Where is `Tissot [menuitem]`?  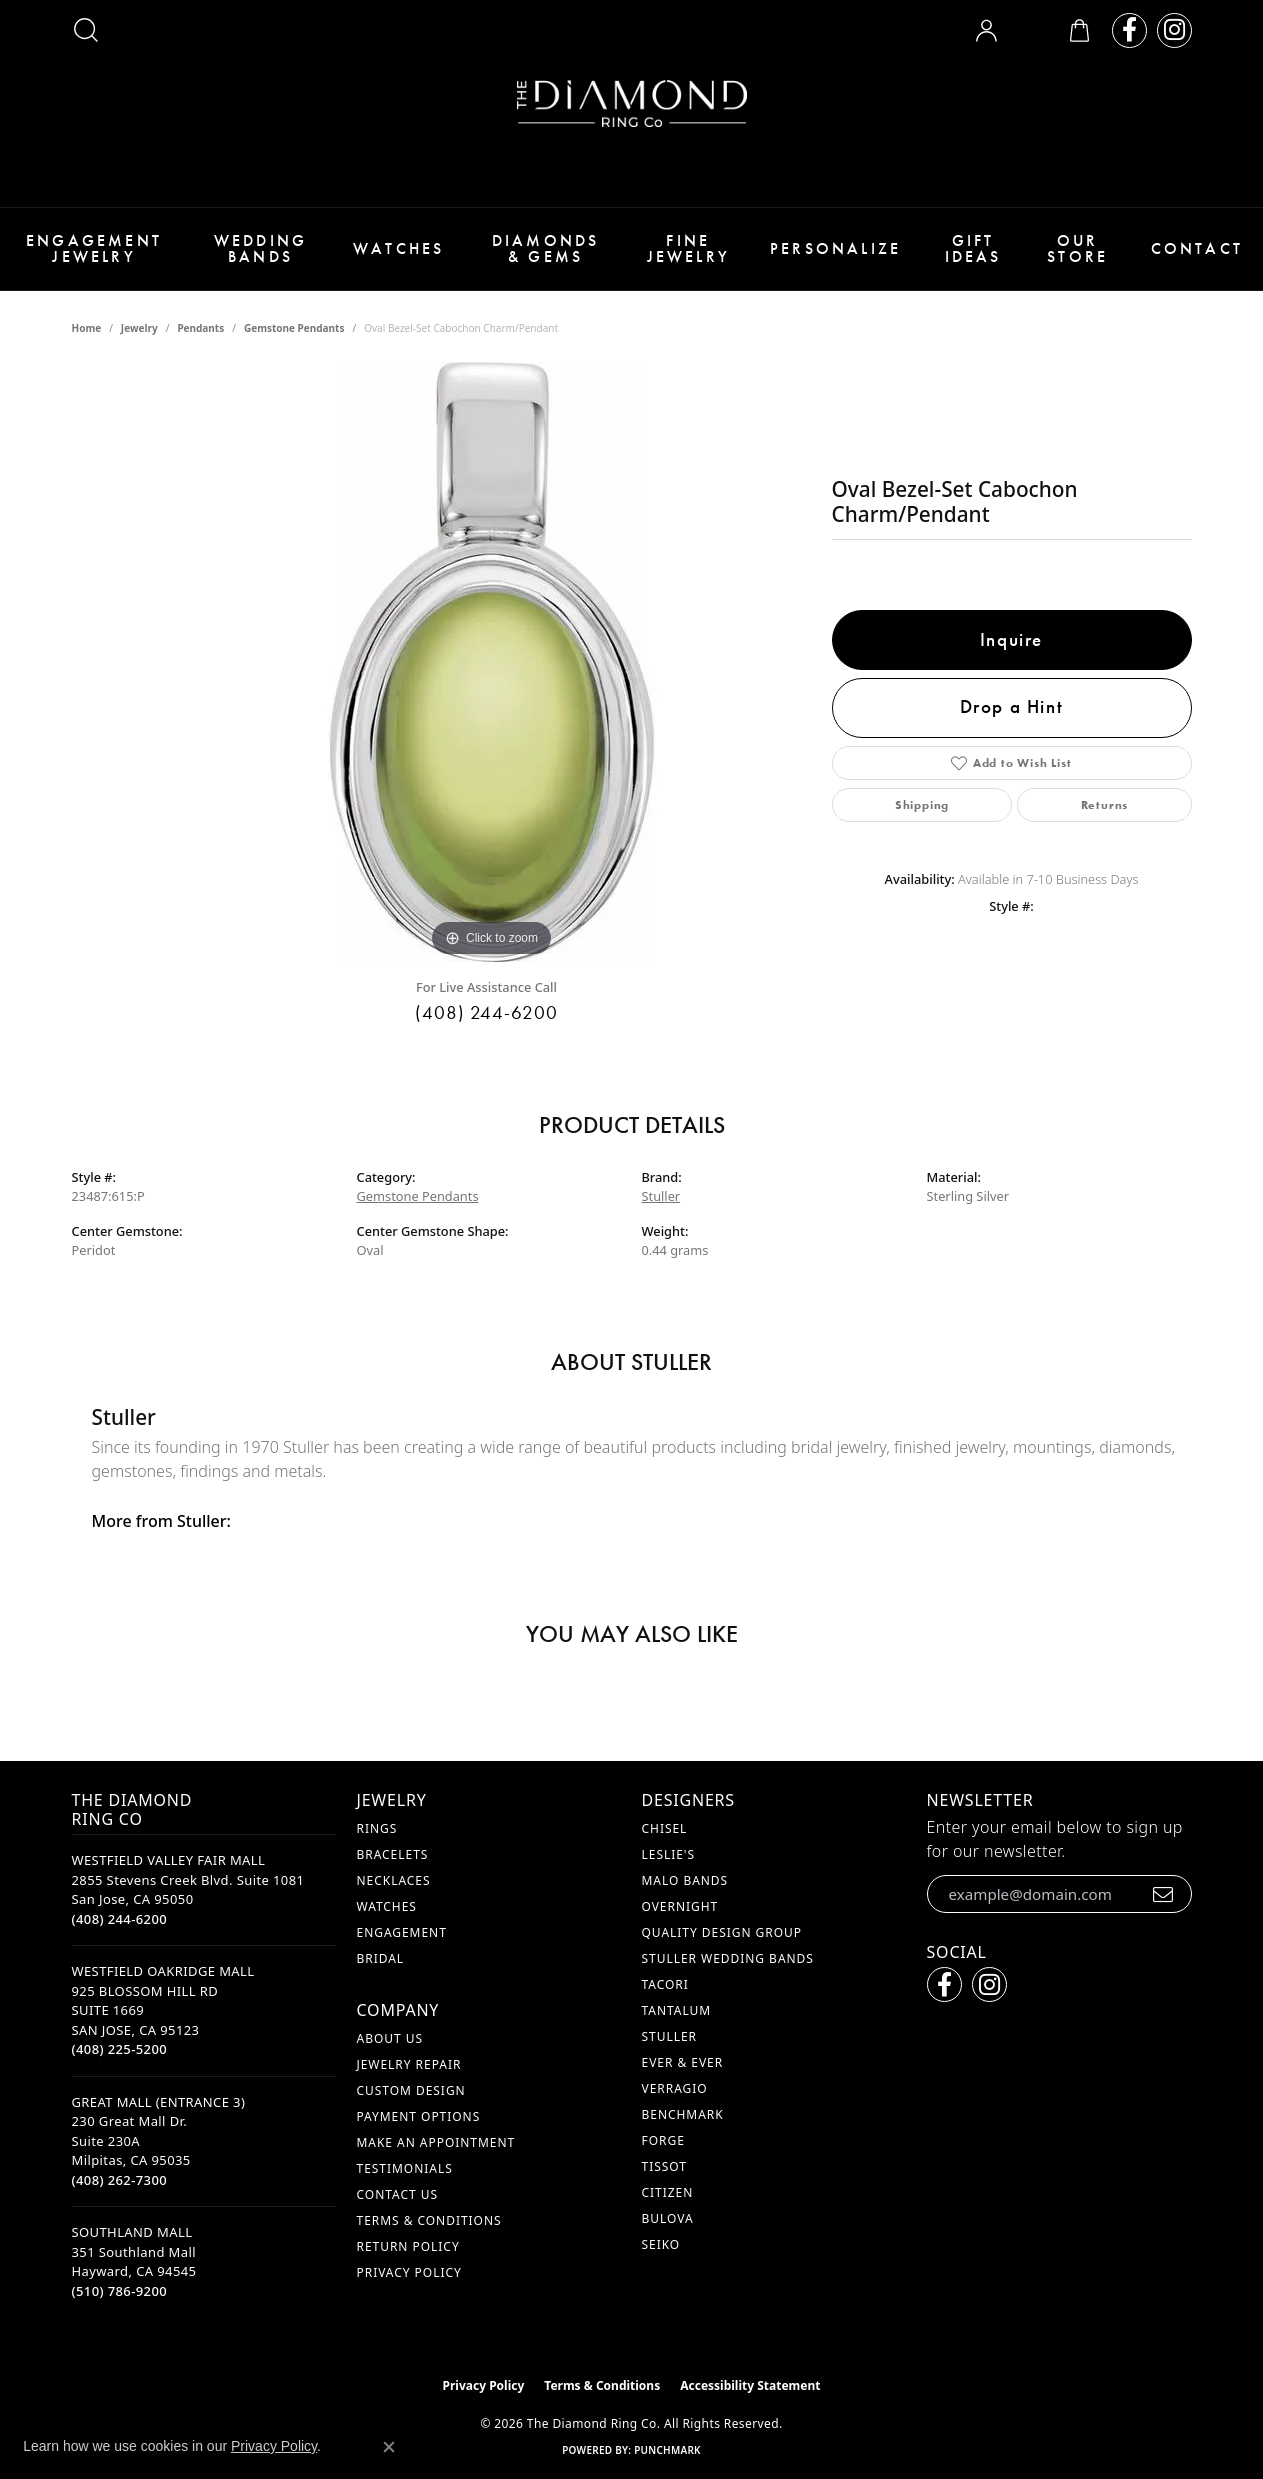
Tissot [menuitem] is located at coordinates (664, 2166).